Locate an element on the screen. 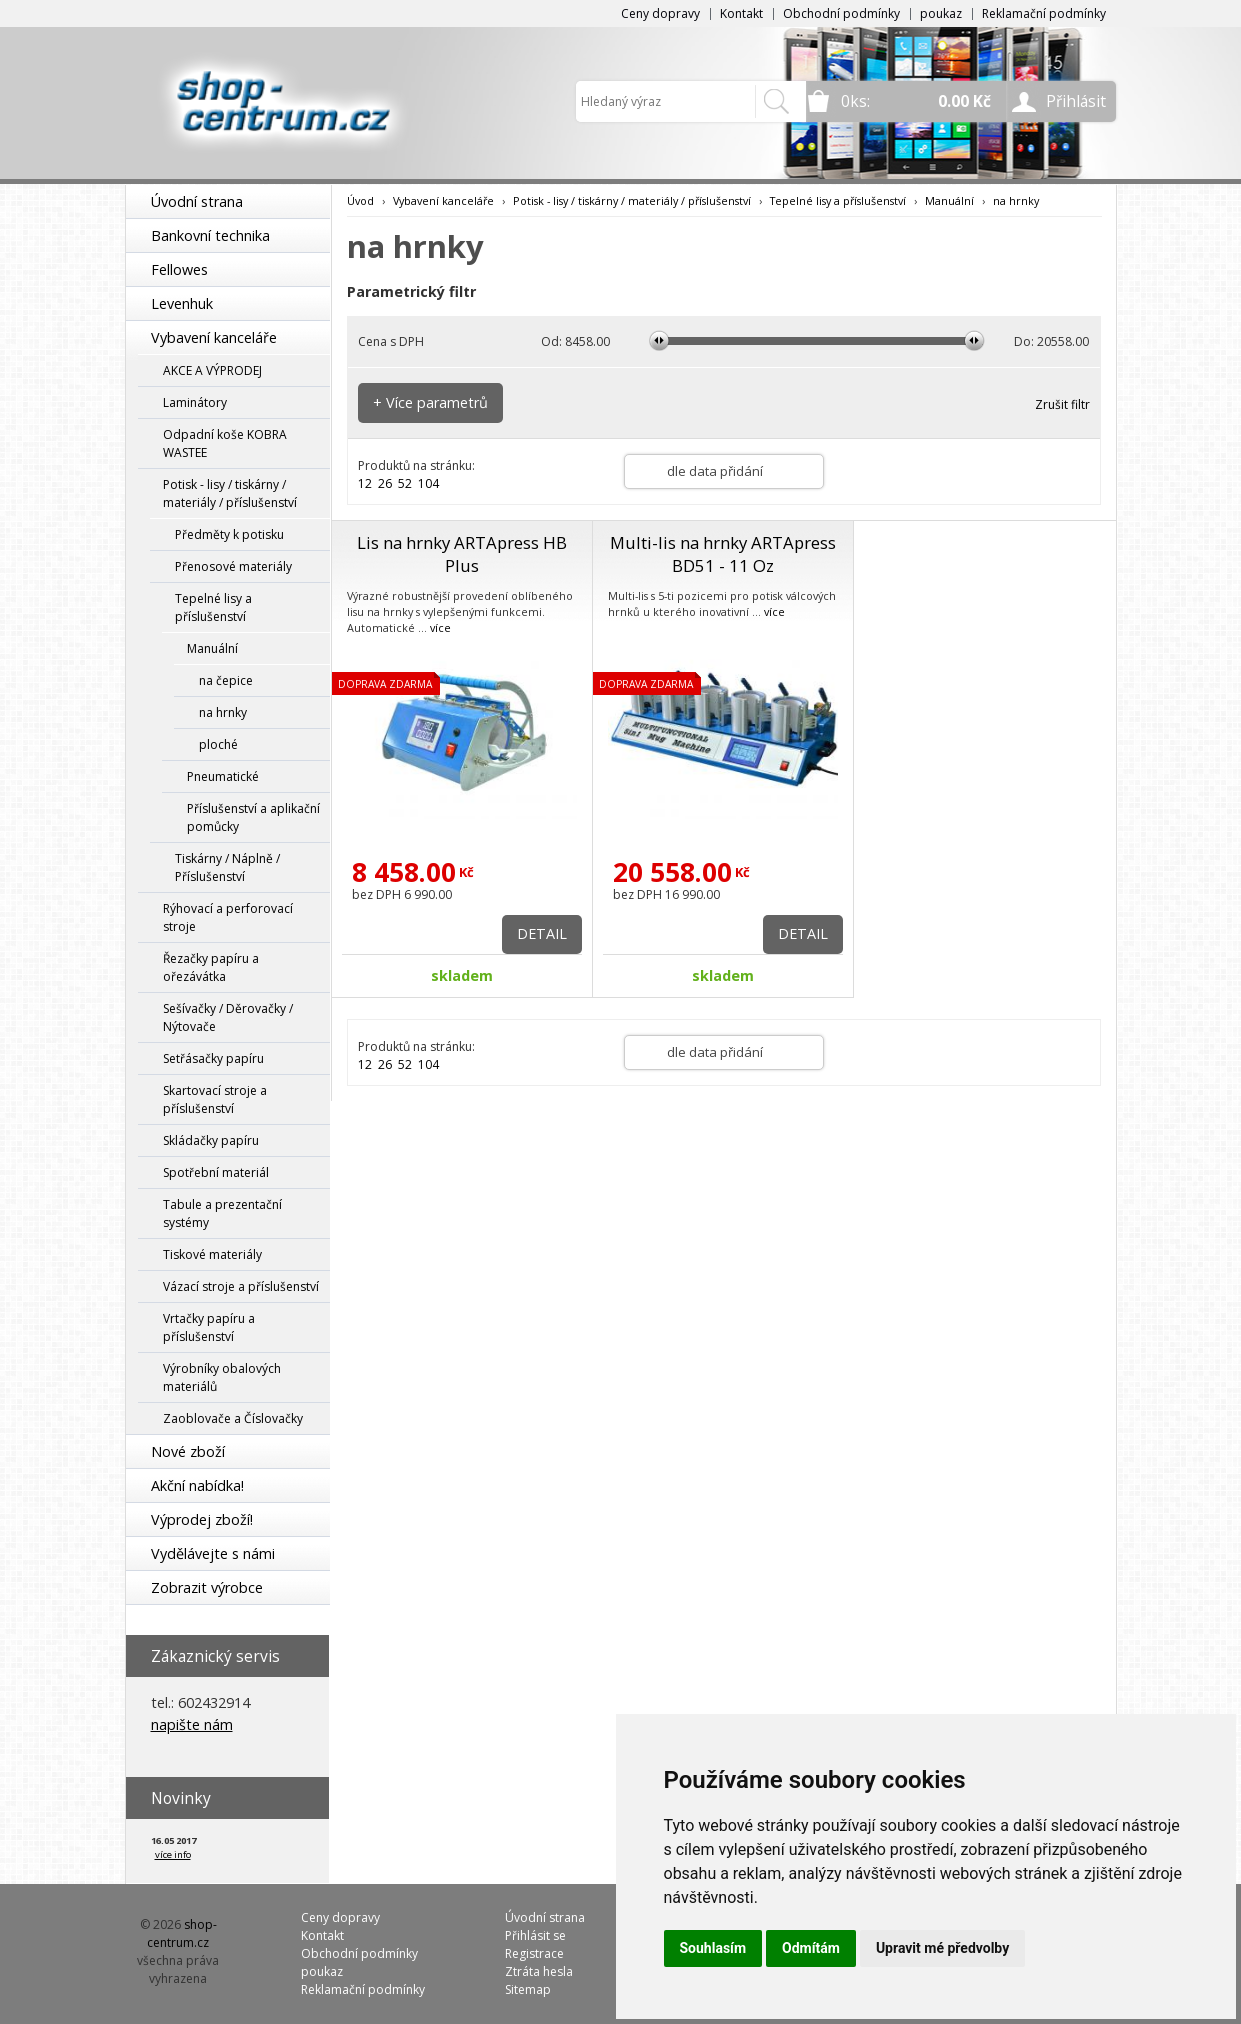 This screenshot has height=2024, width=1241. Odpadní koše KOBRA WASTEE is located at coordinates (225, 443).